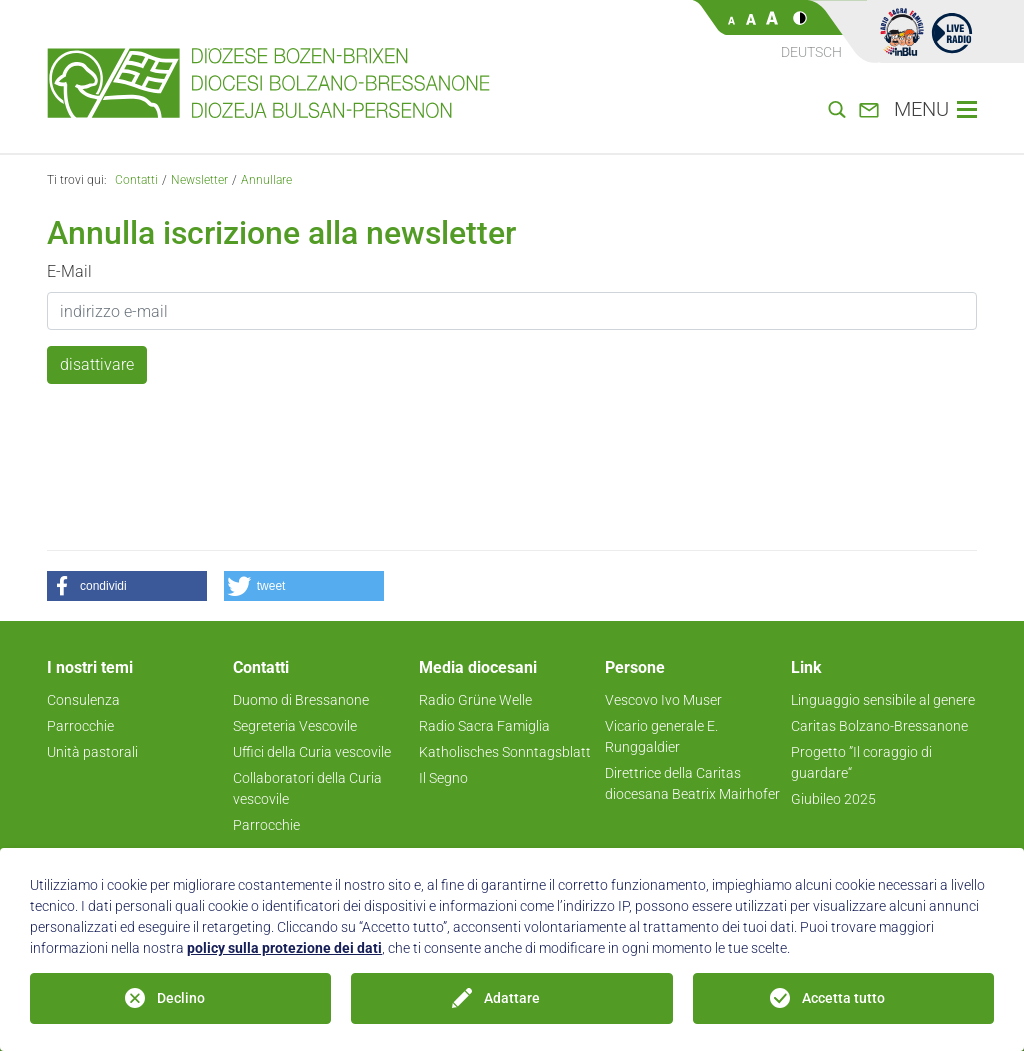 This screenshot has width=1024, height=1051. What do you see at coordinates (90, 667) in the screenshot?
I see `I nostri temi` at bounding box center [90, 667].